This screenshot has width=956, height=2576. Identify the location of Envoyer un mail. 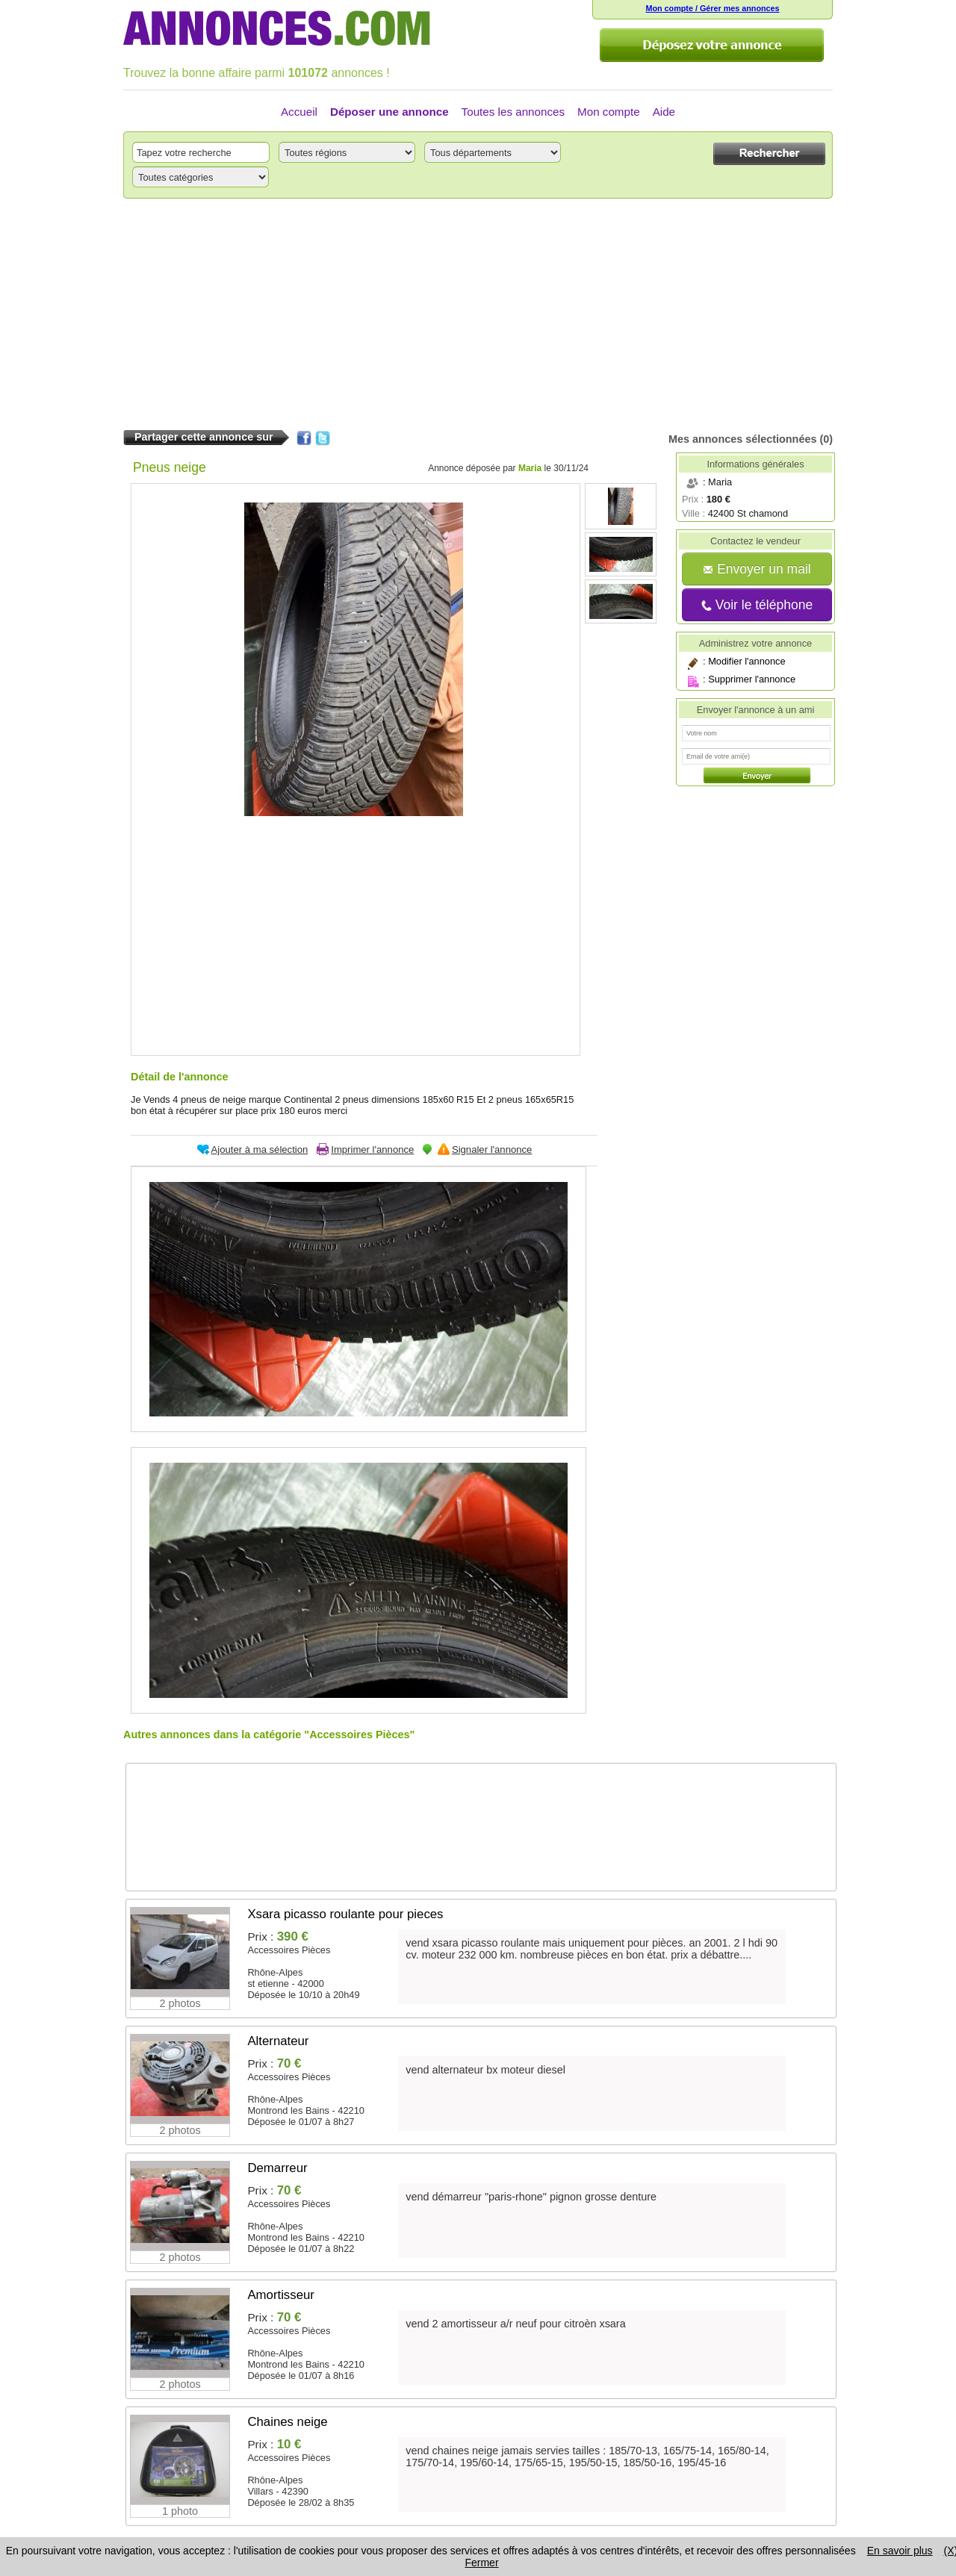
(756, 568).